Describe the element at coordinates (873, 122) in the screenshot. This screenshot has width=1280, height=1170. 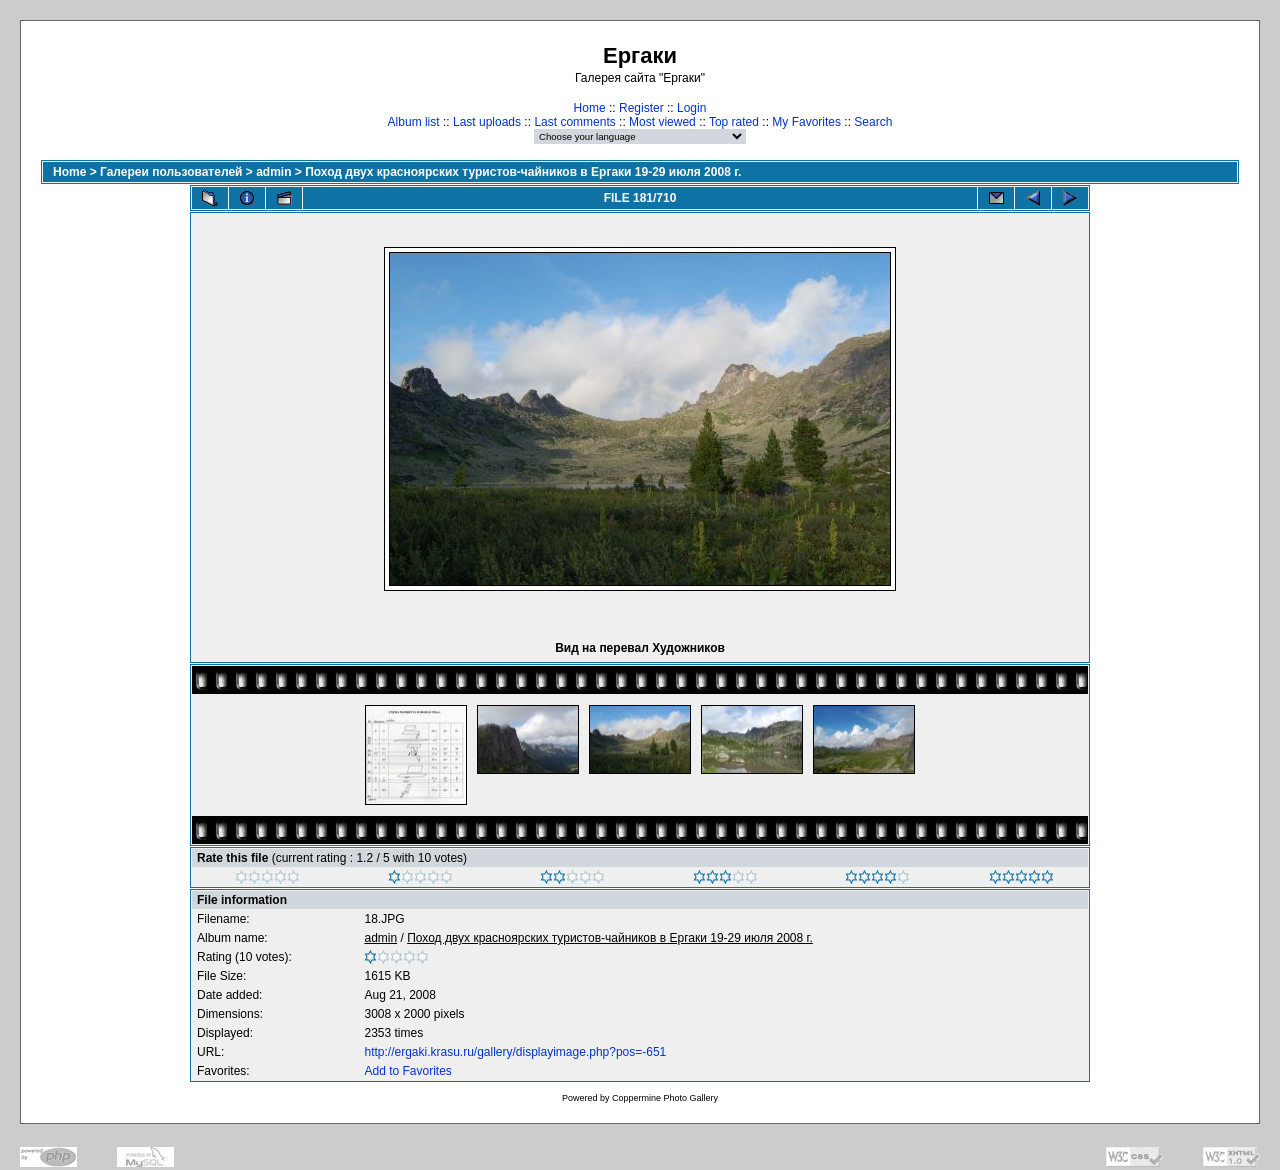
I see `Search` at that location.